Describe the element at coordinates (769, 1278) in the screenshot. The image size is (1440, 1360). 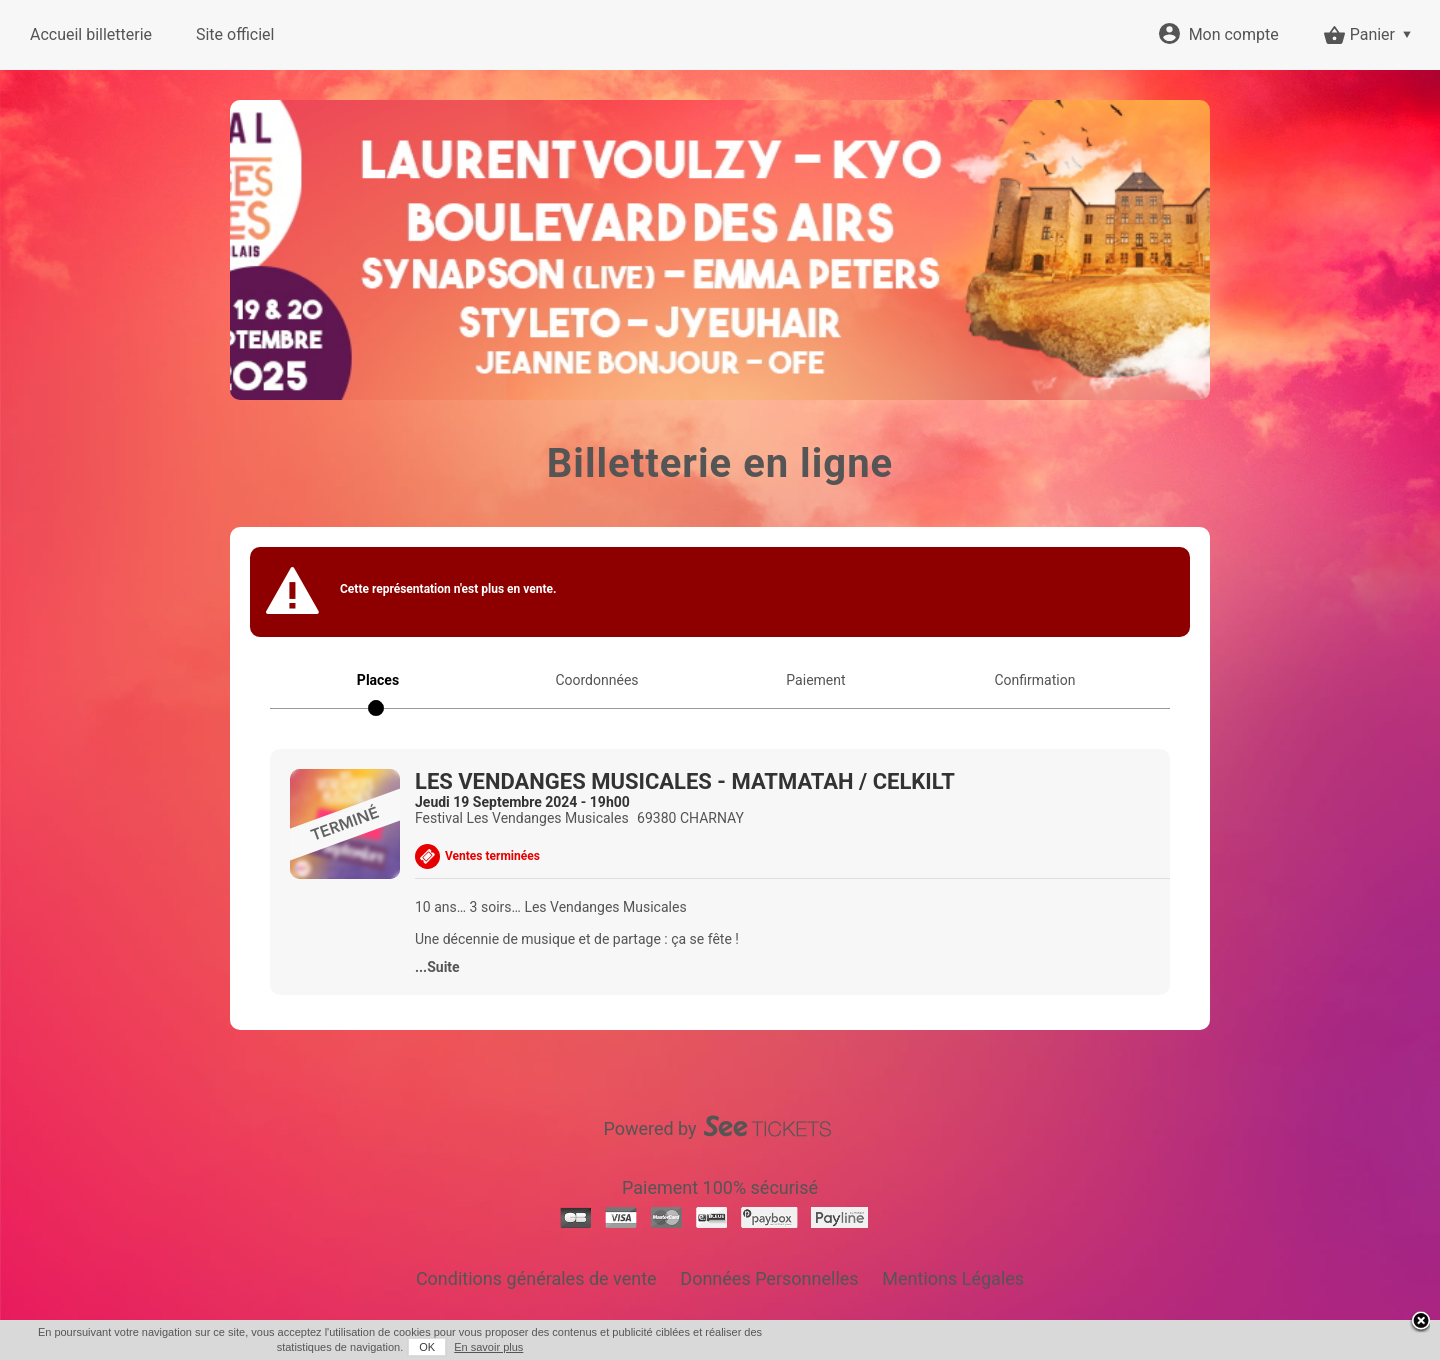
I see `Données Personnelles` at that location.